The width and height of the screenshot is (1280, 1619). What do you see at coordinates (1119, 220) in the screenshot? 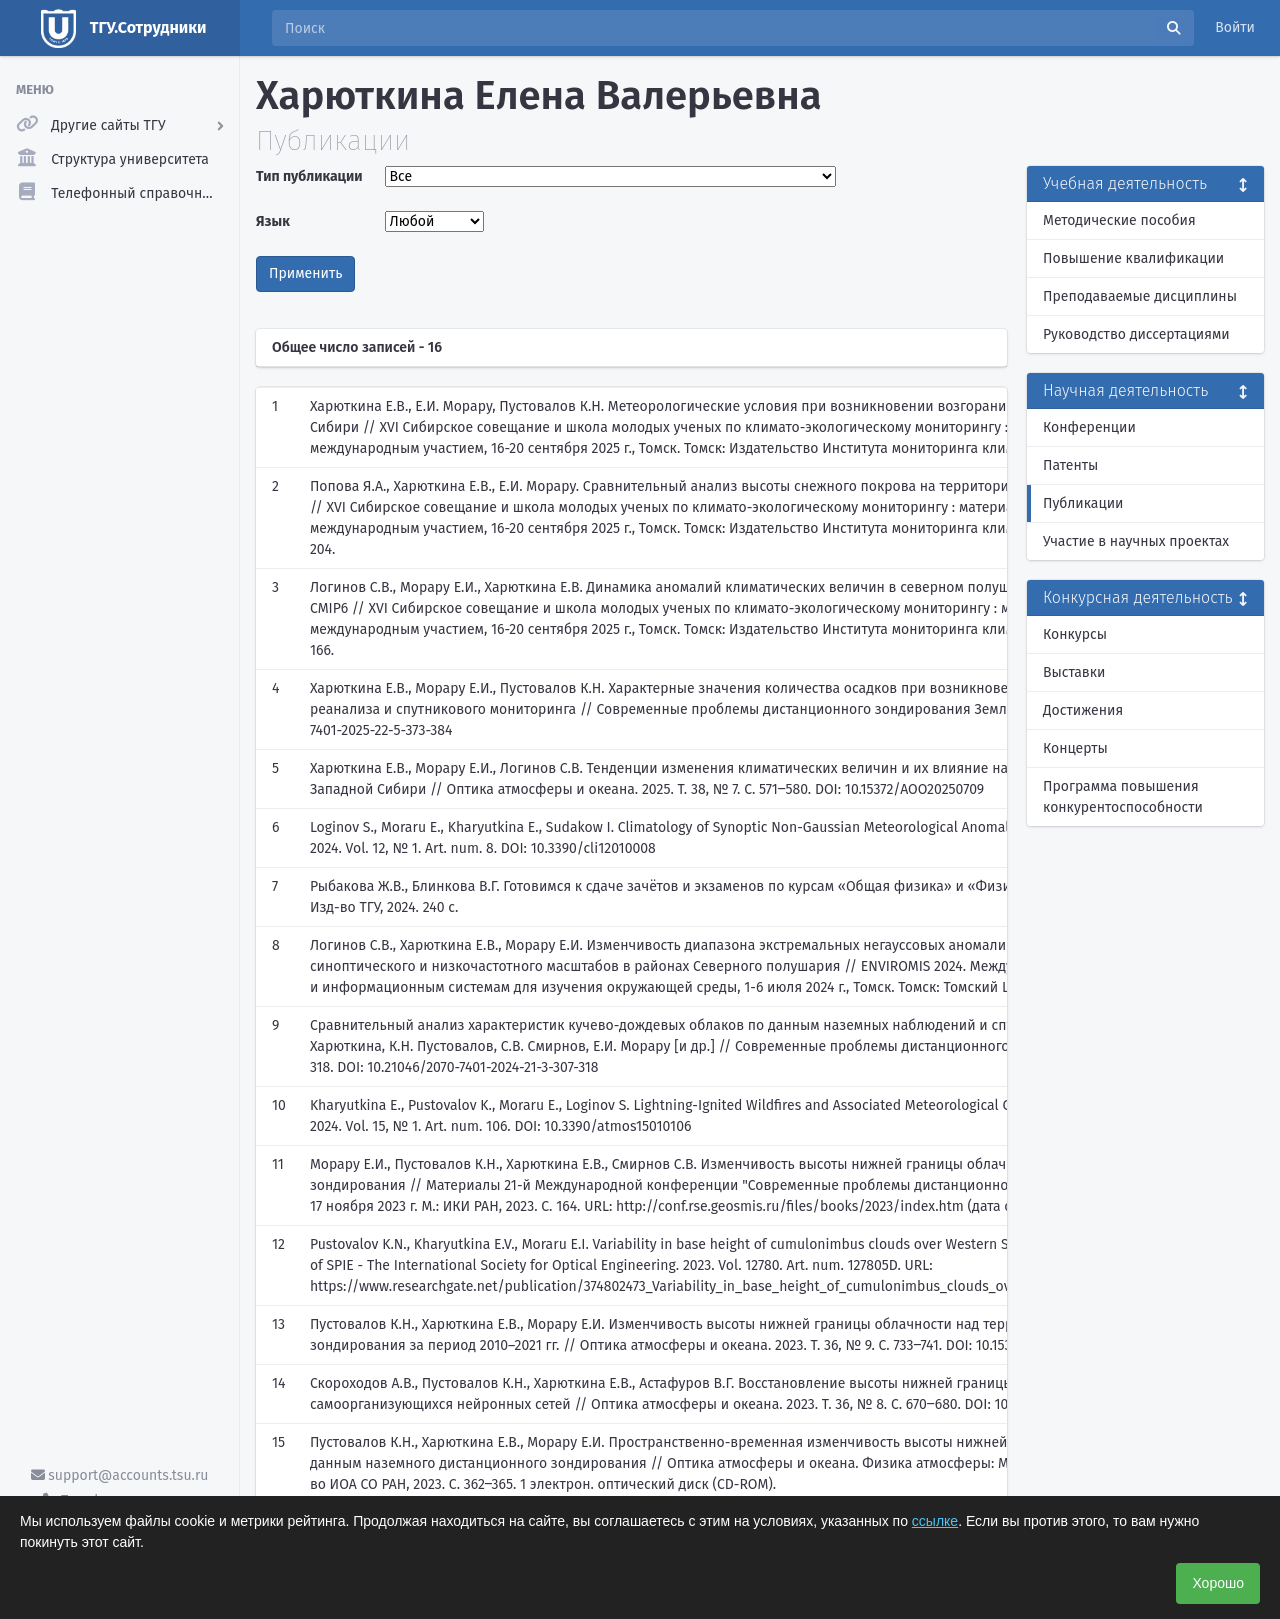
I see `Методические пособия` at bounding box center [1119, 220].